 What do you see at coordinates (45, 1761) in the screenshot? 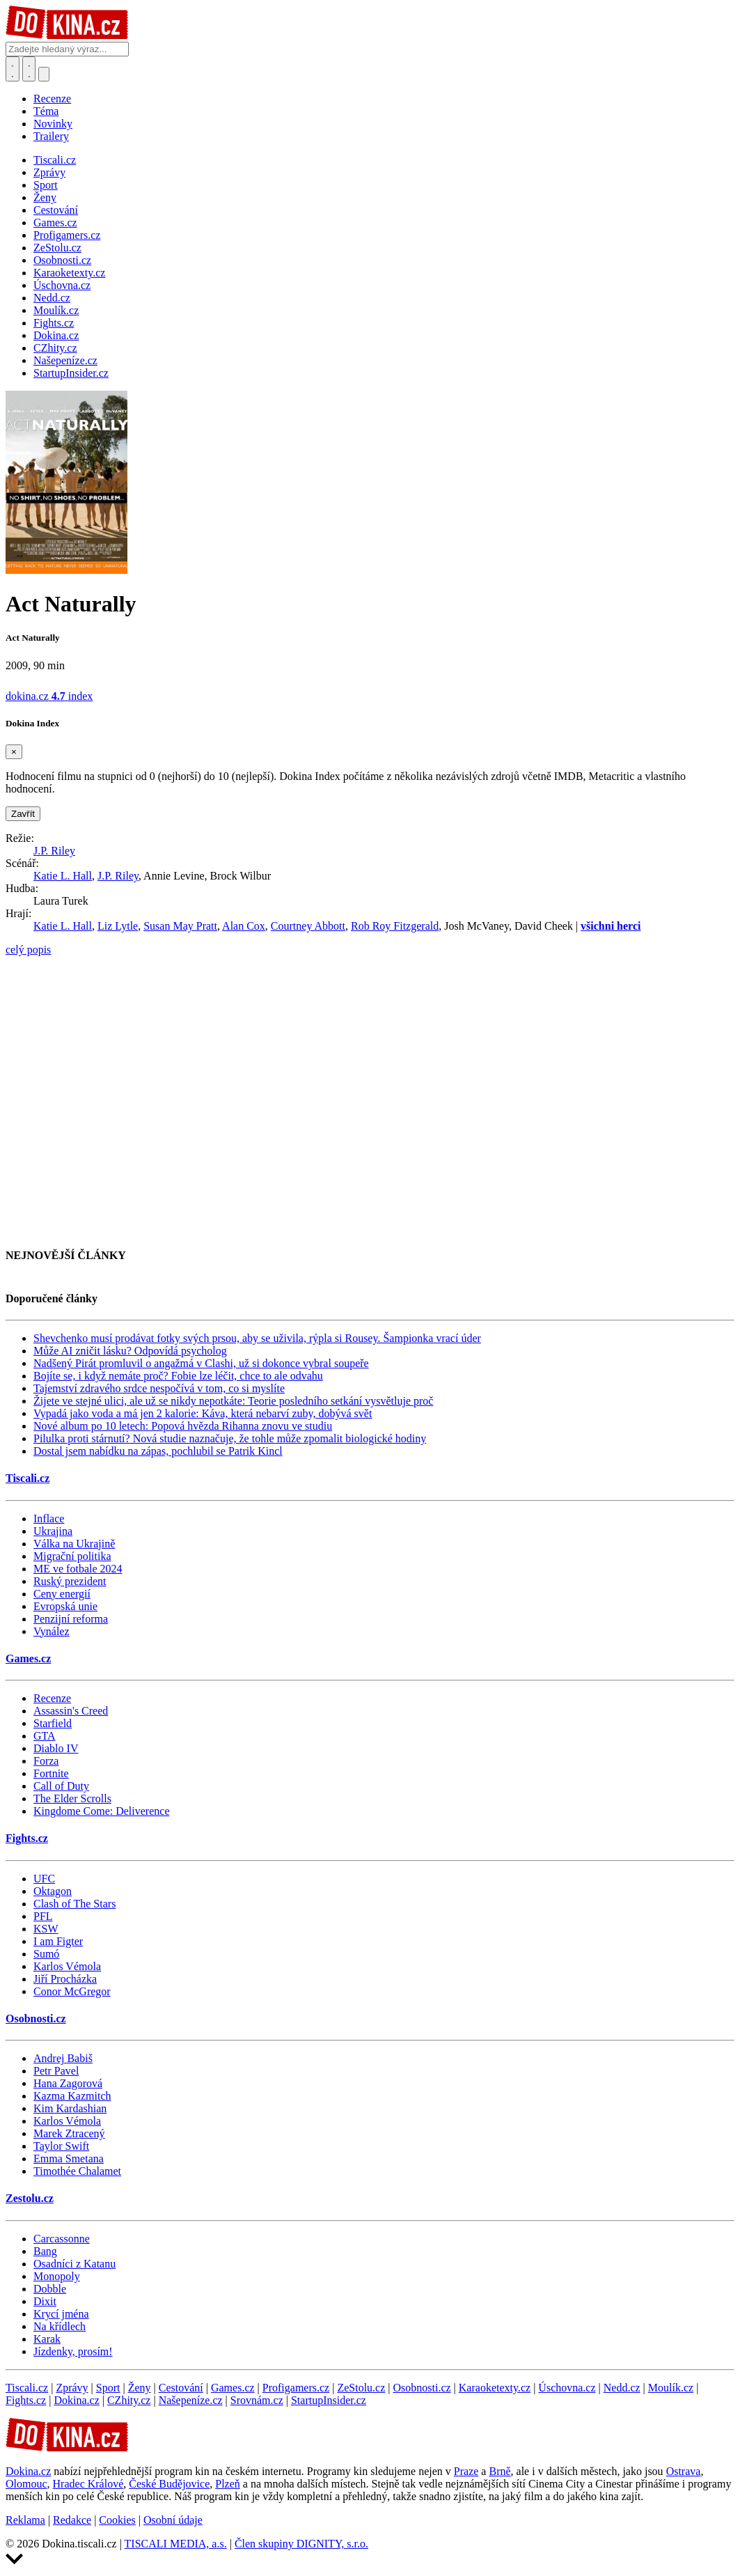
I see `Forza` at bounding box center [45, 1761].